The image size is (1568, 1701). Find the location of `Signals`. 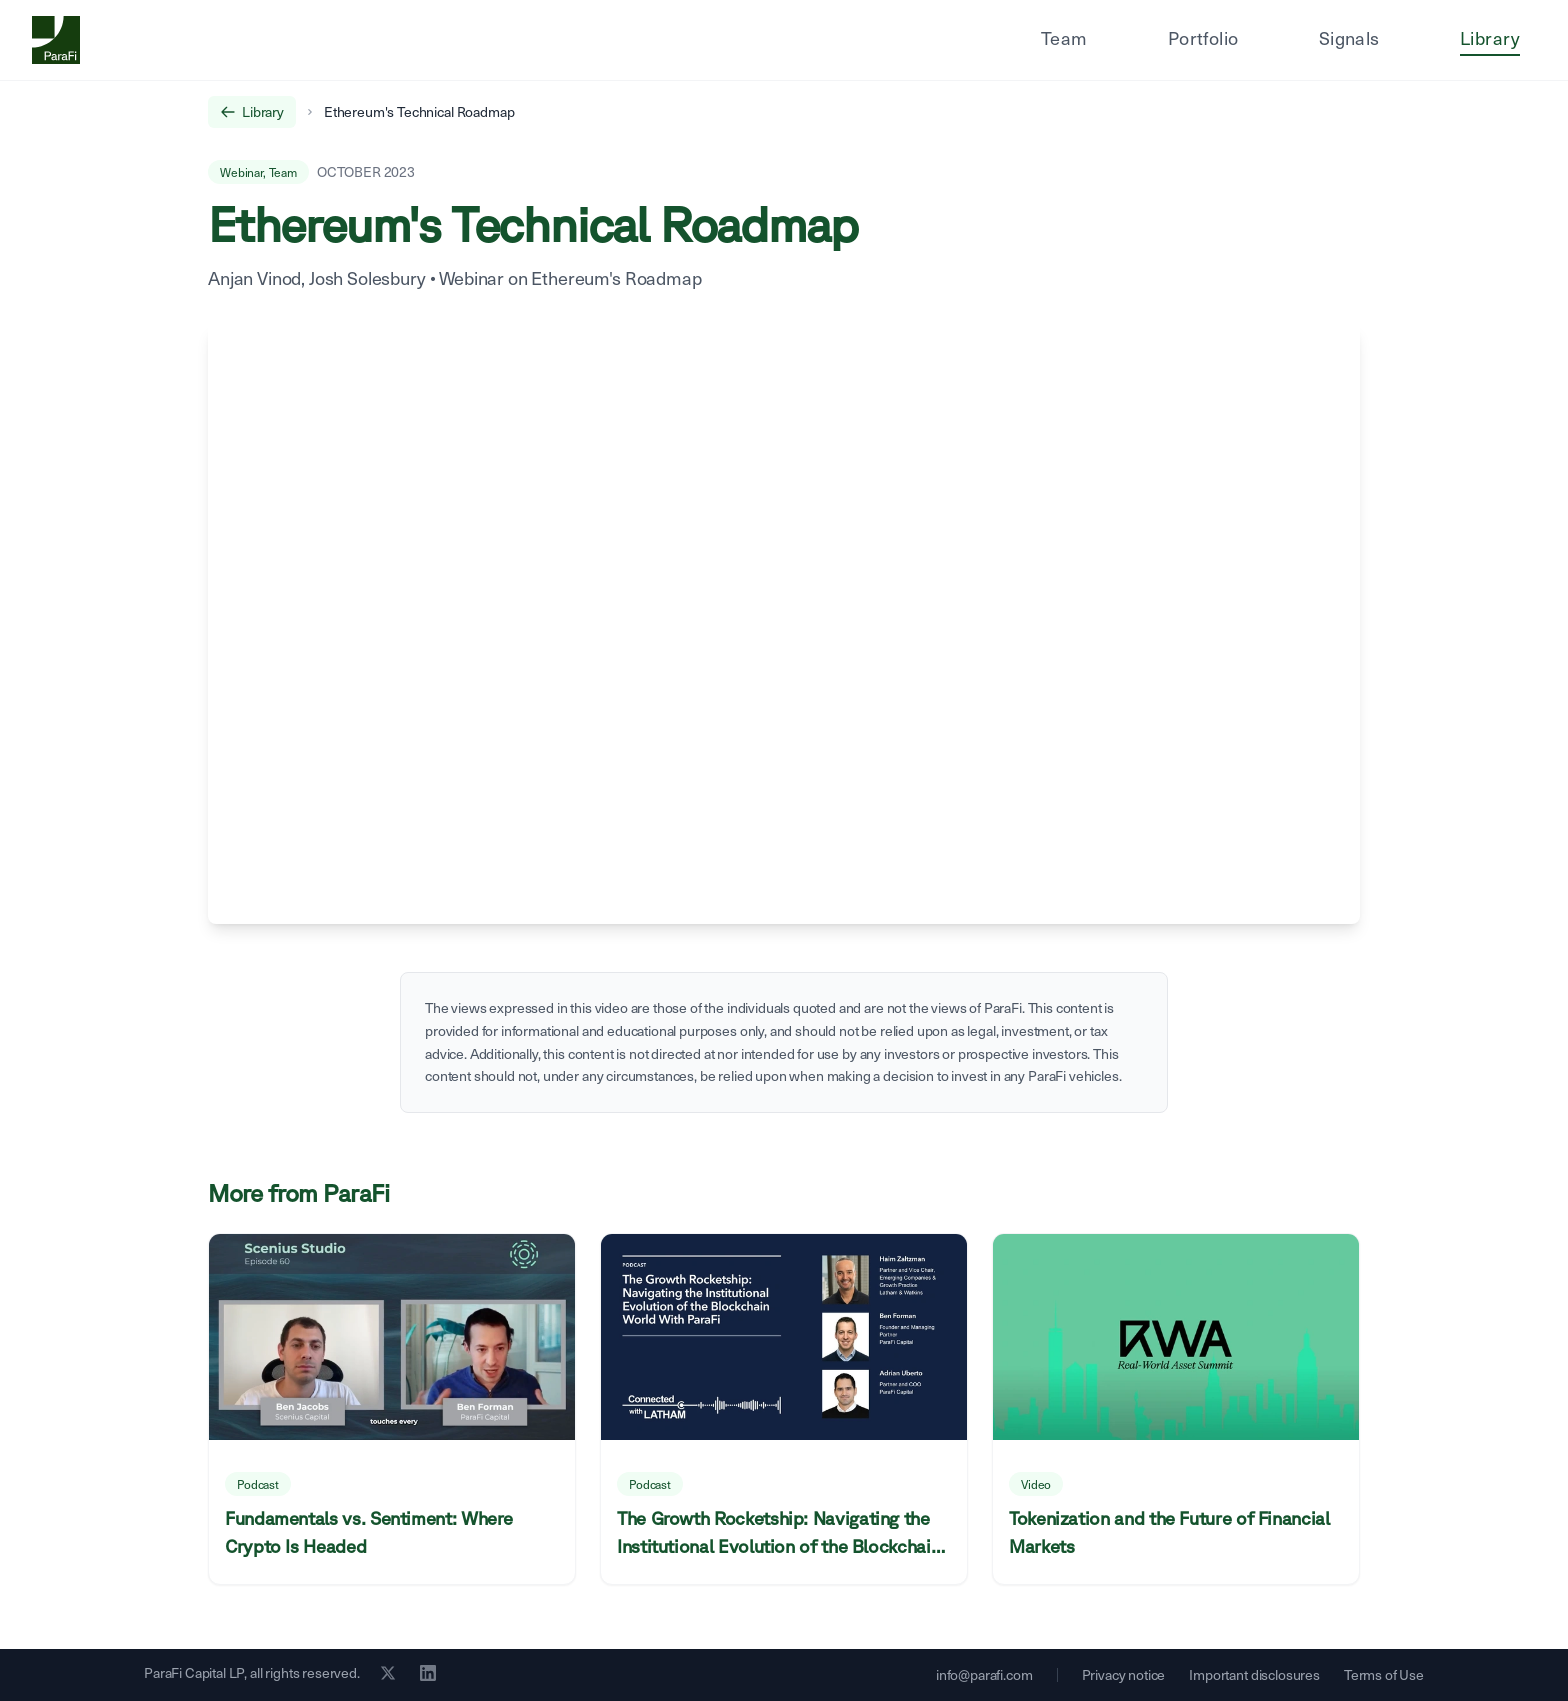

Signals is located at coordinates (1349, 37).